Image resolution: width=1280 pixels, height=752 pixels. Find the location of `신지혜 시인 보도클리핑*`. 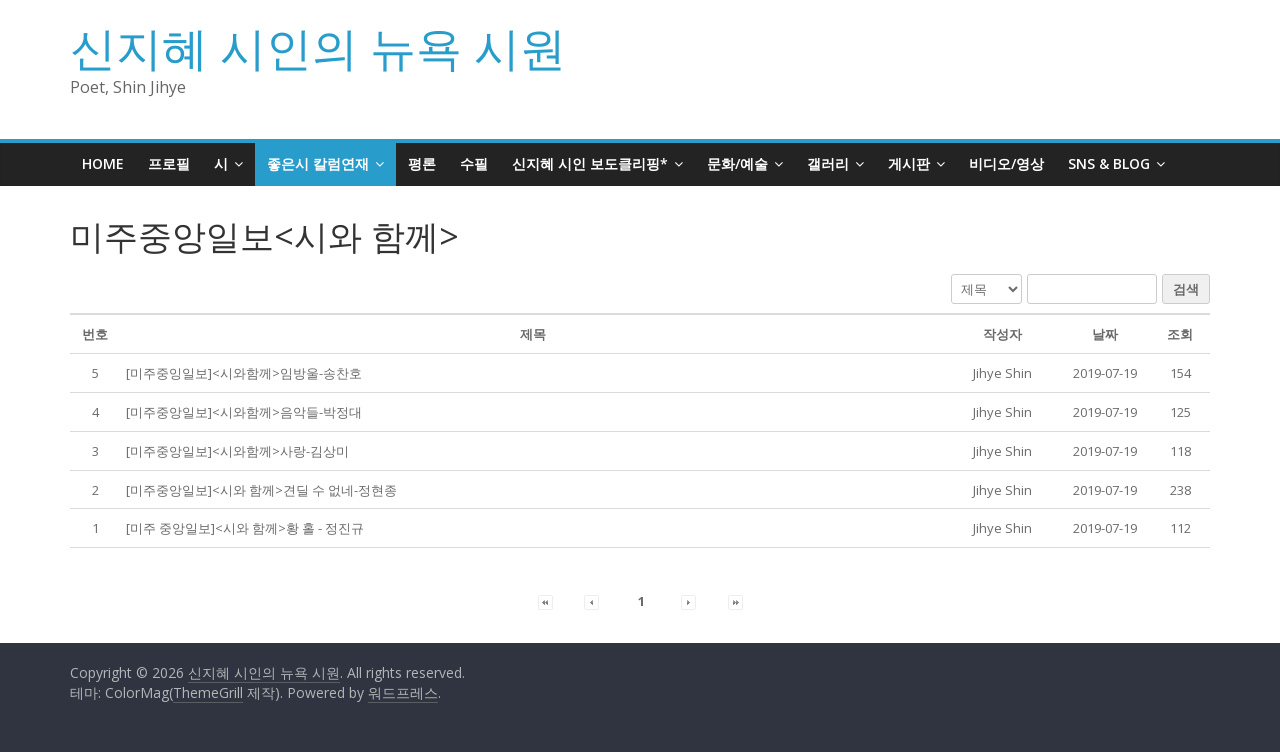

신지혜 시인 보도클리핑* is located at coordinates (590, 163).